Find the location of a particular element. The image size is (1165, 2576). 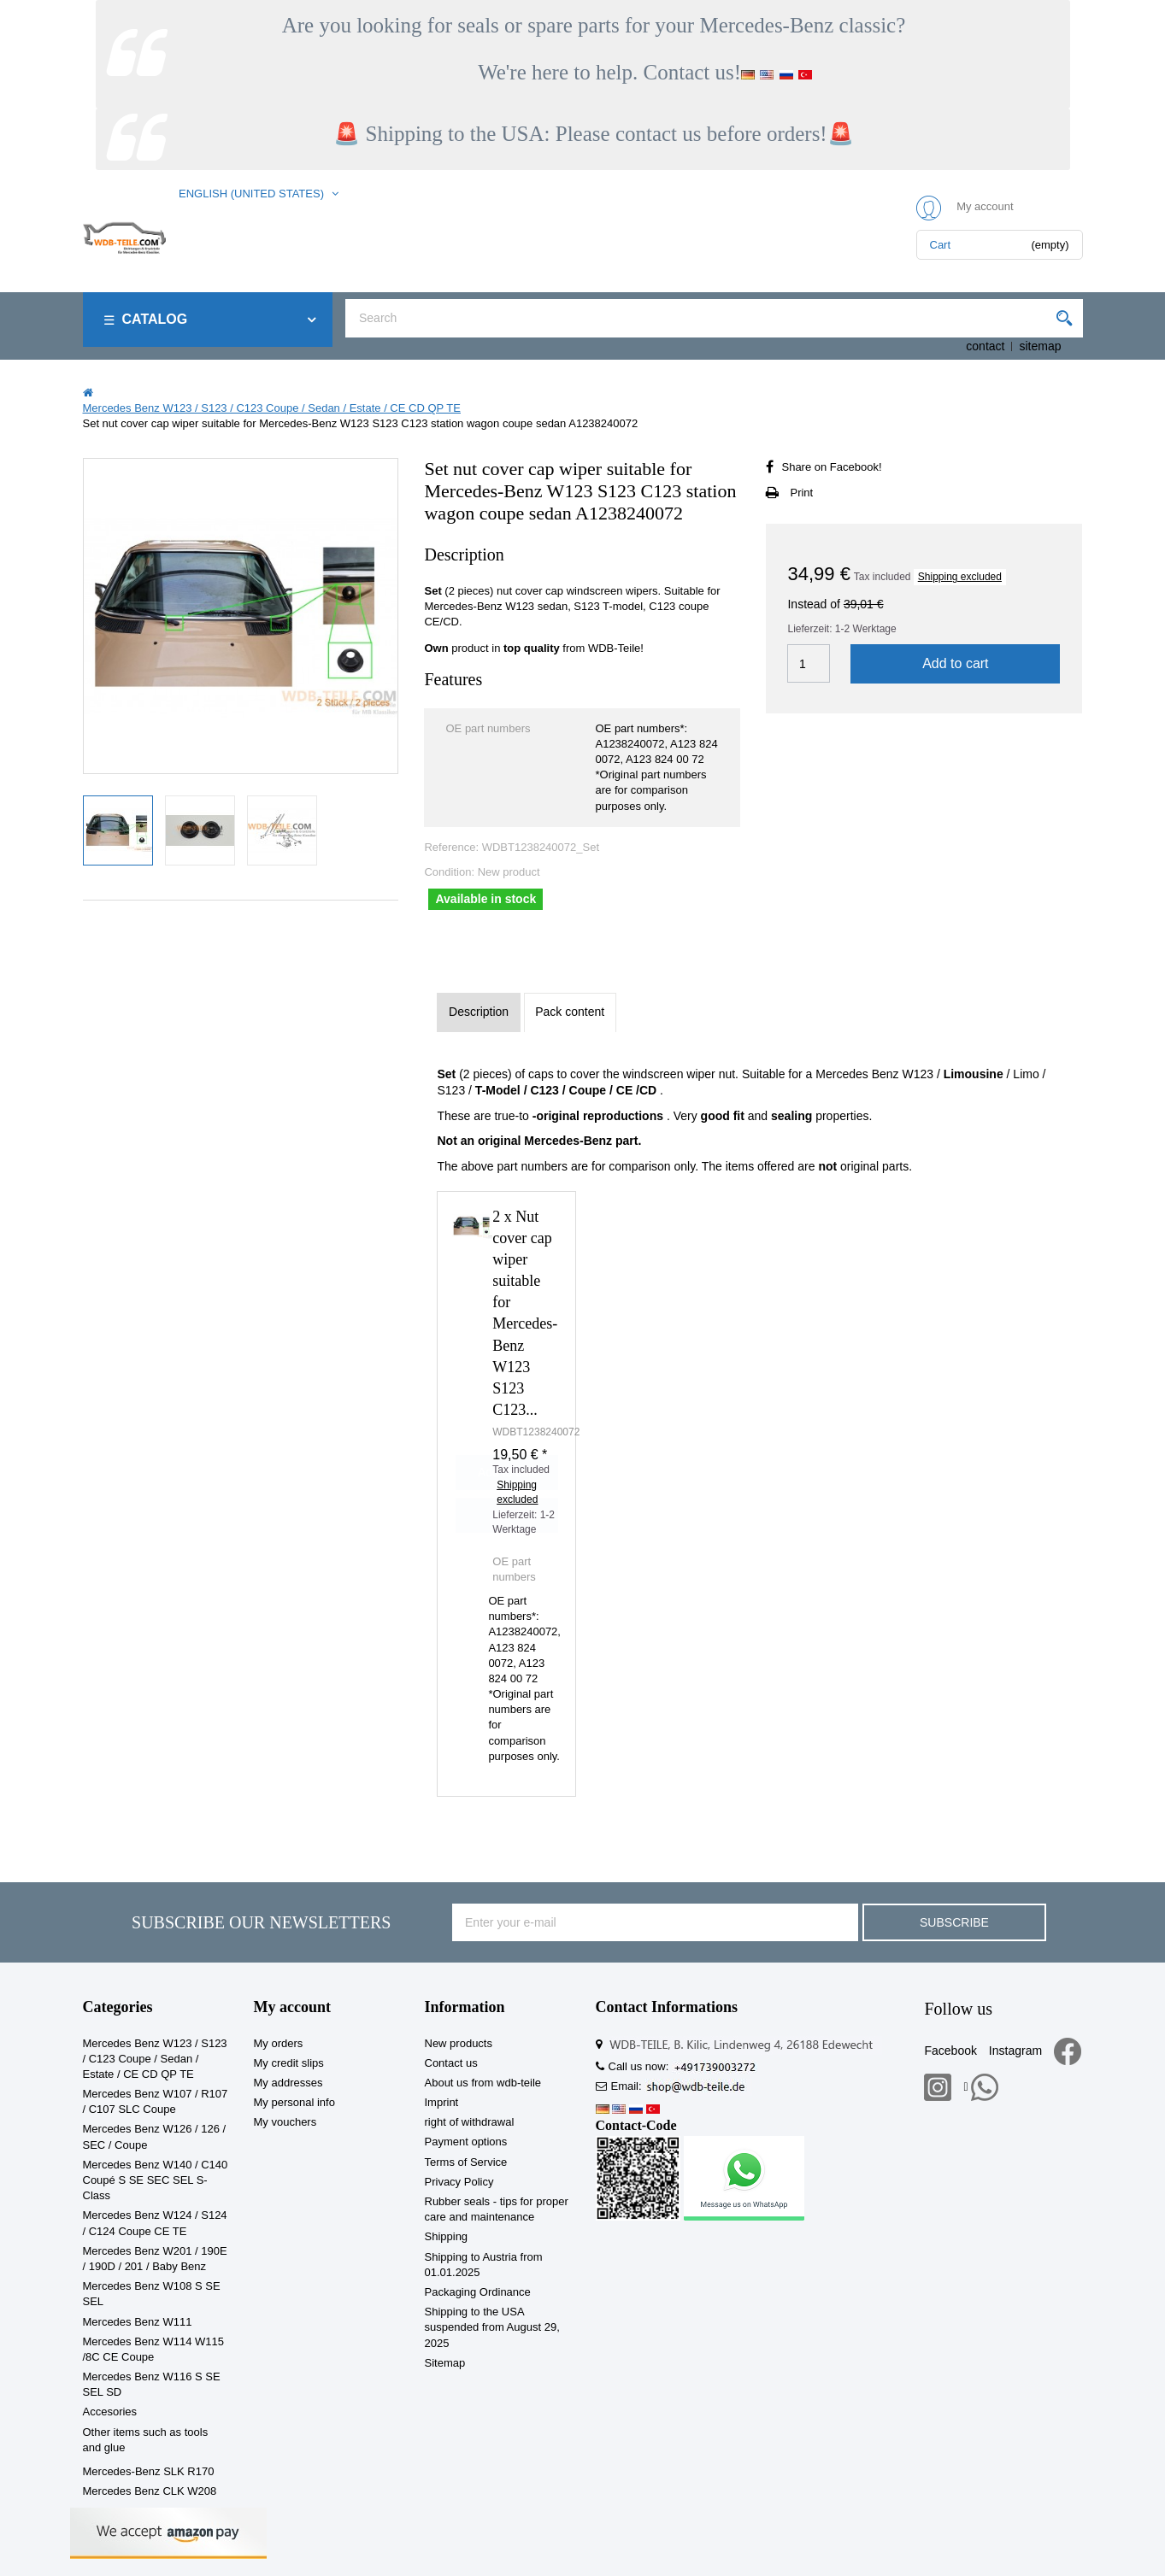

Mercedes Benz W111 is located at coordinates (137, 2321).